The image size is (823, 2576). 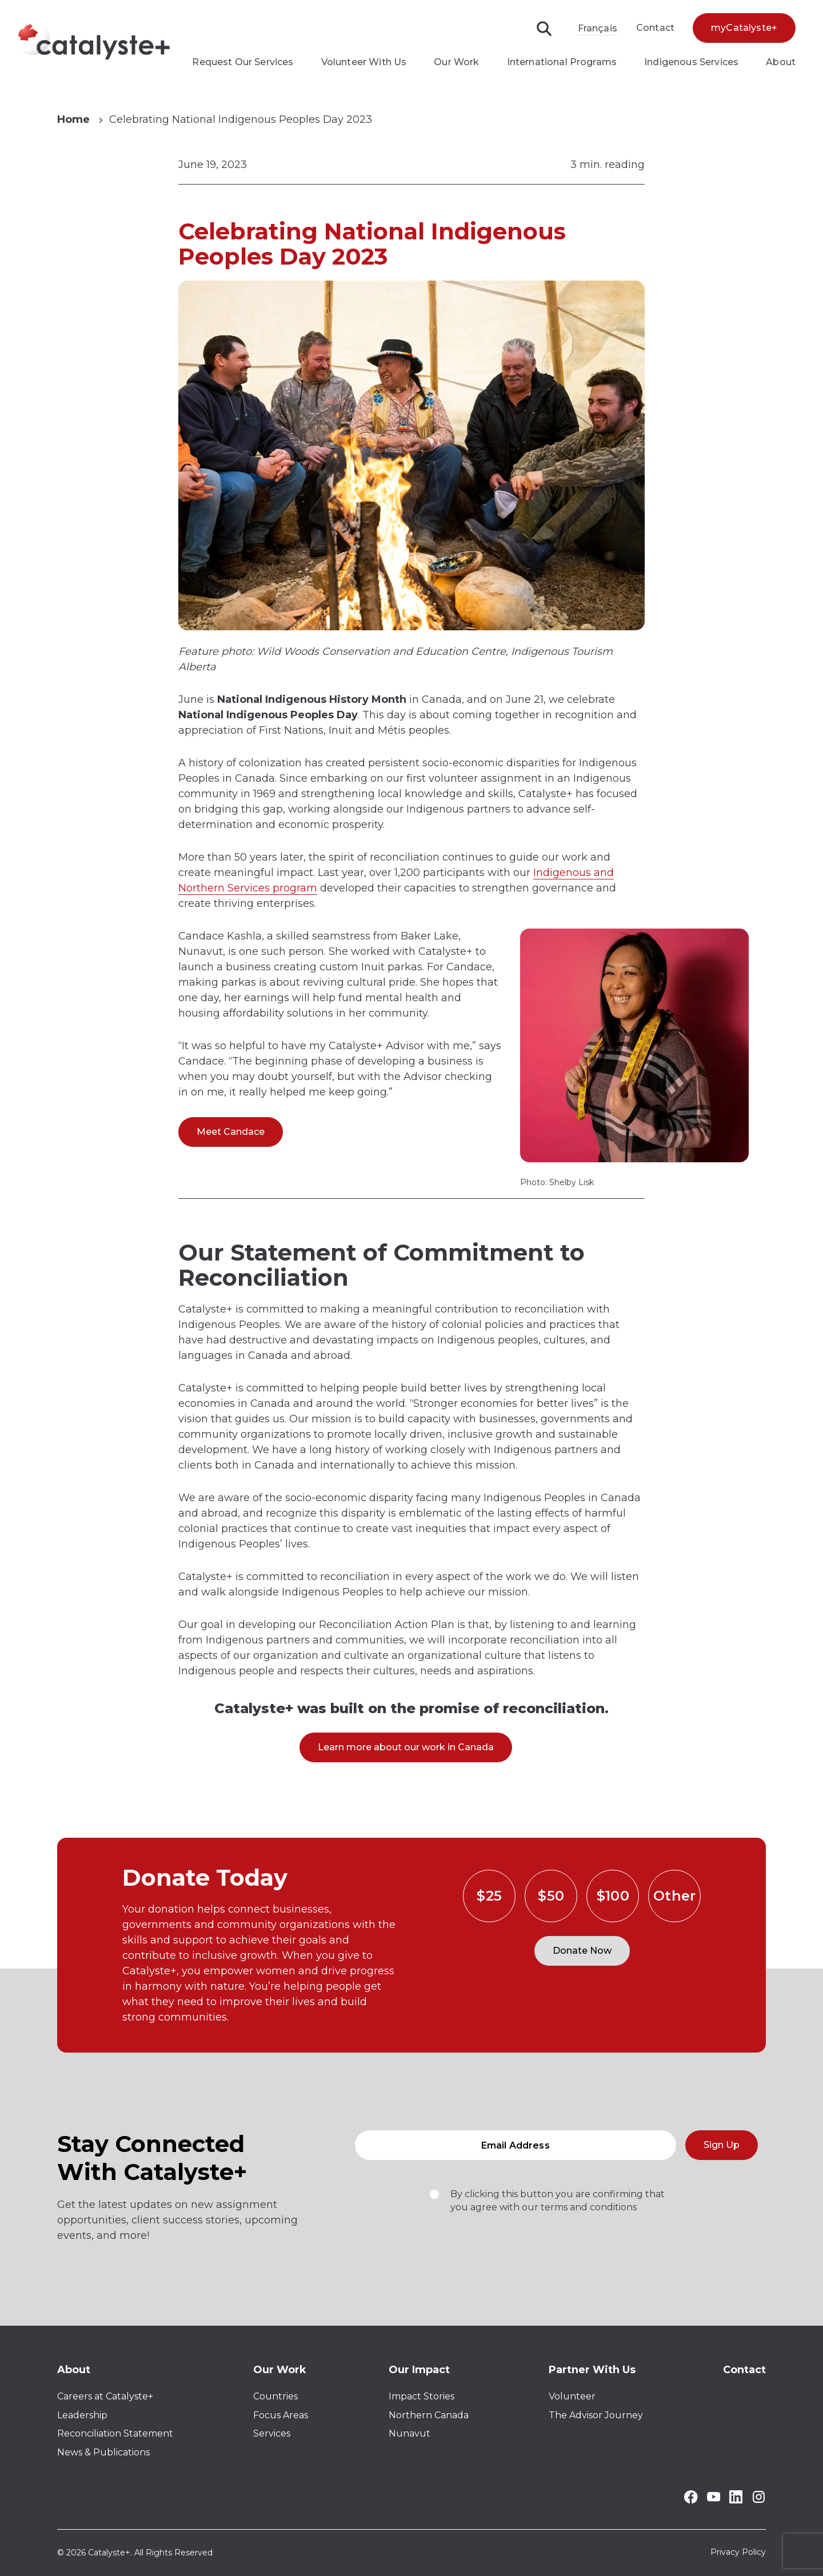 What do you see at coordinates (275, 2396) in the screenshot?
I see `Countries` at bounding box center [275, 2396].